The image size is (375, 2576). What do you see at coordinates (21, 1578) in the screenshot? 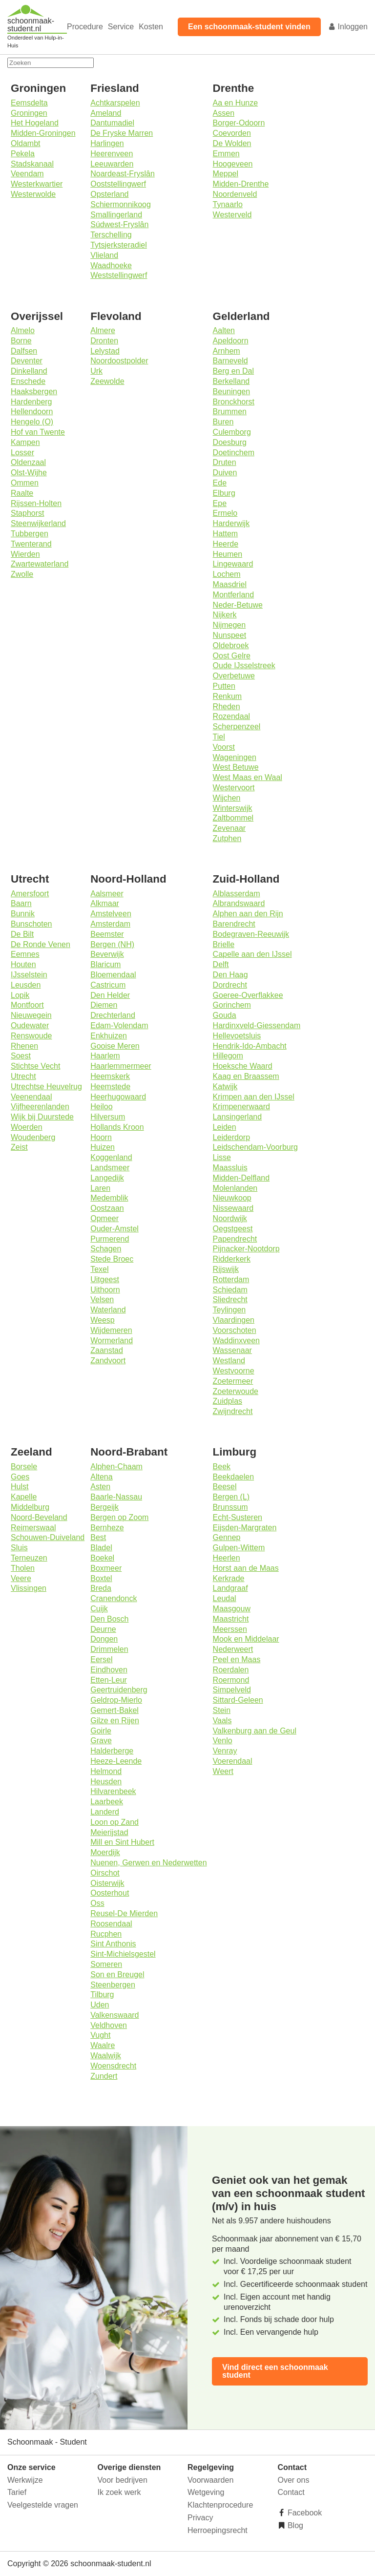
I see `Veere` at bounding box center [21, 1578].